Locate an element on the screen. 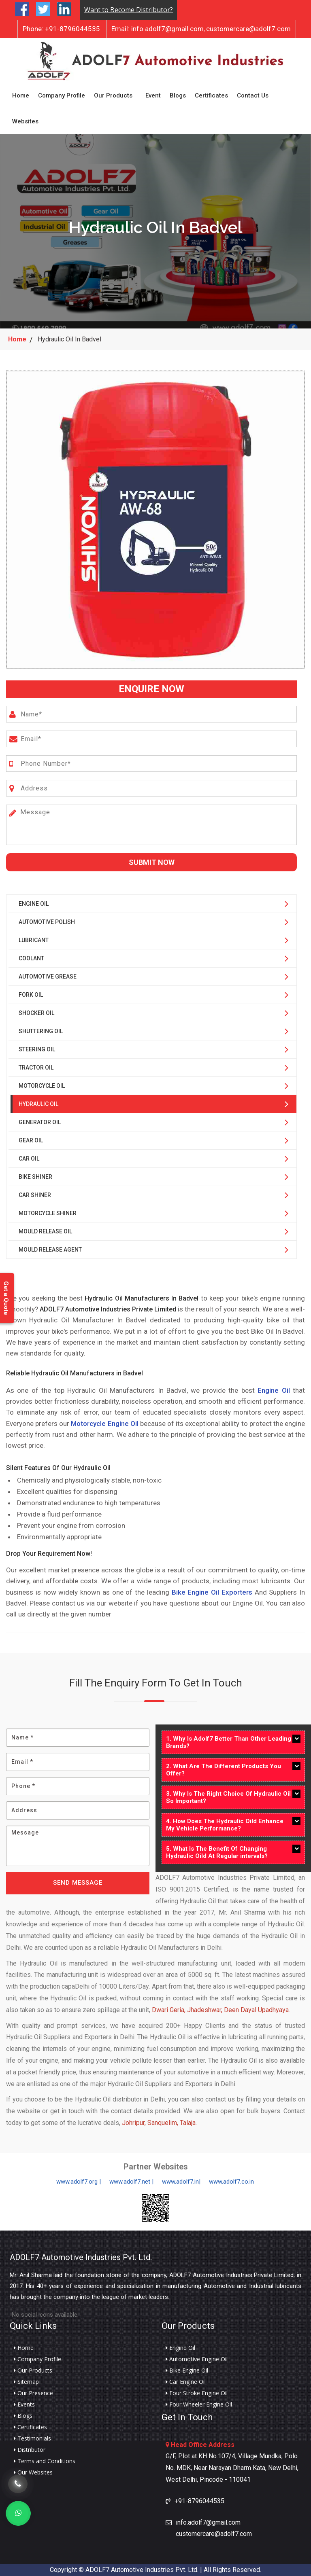 The height and width of the screenshot is (2576, 311). Home is located at coordinates (20, 95).